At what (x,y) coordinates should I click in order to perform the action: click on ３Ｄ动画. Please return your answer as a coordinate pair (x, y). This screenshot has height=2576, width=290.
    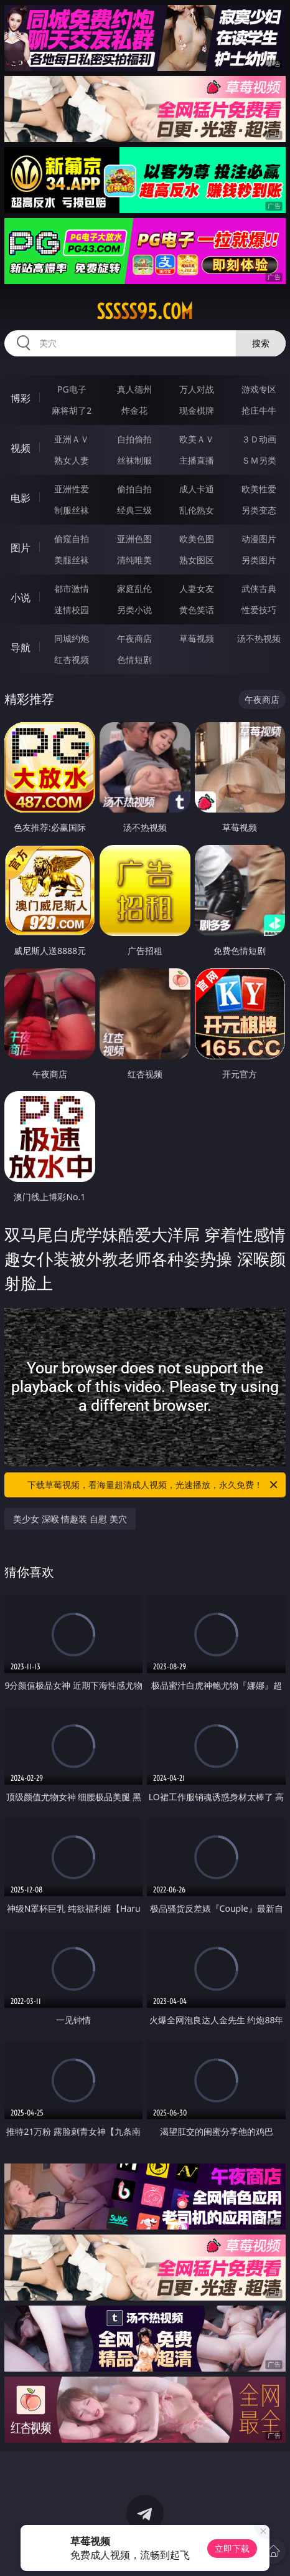
    Looking at the image, I should click on (258, 439).